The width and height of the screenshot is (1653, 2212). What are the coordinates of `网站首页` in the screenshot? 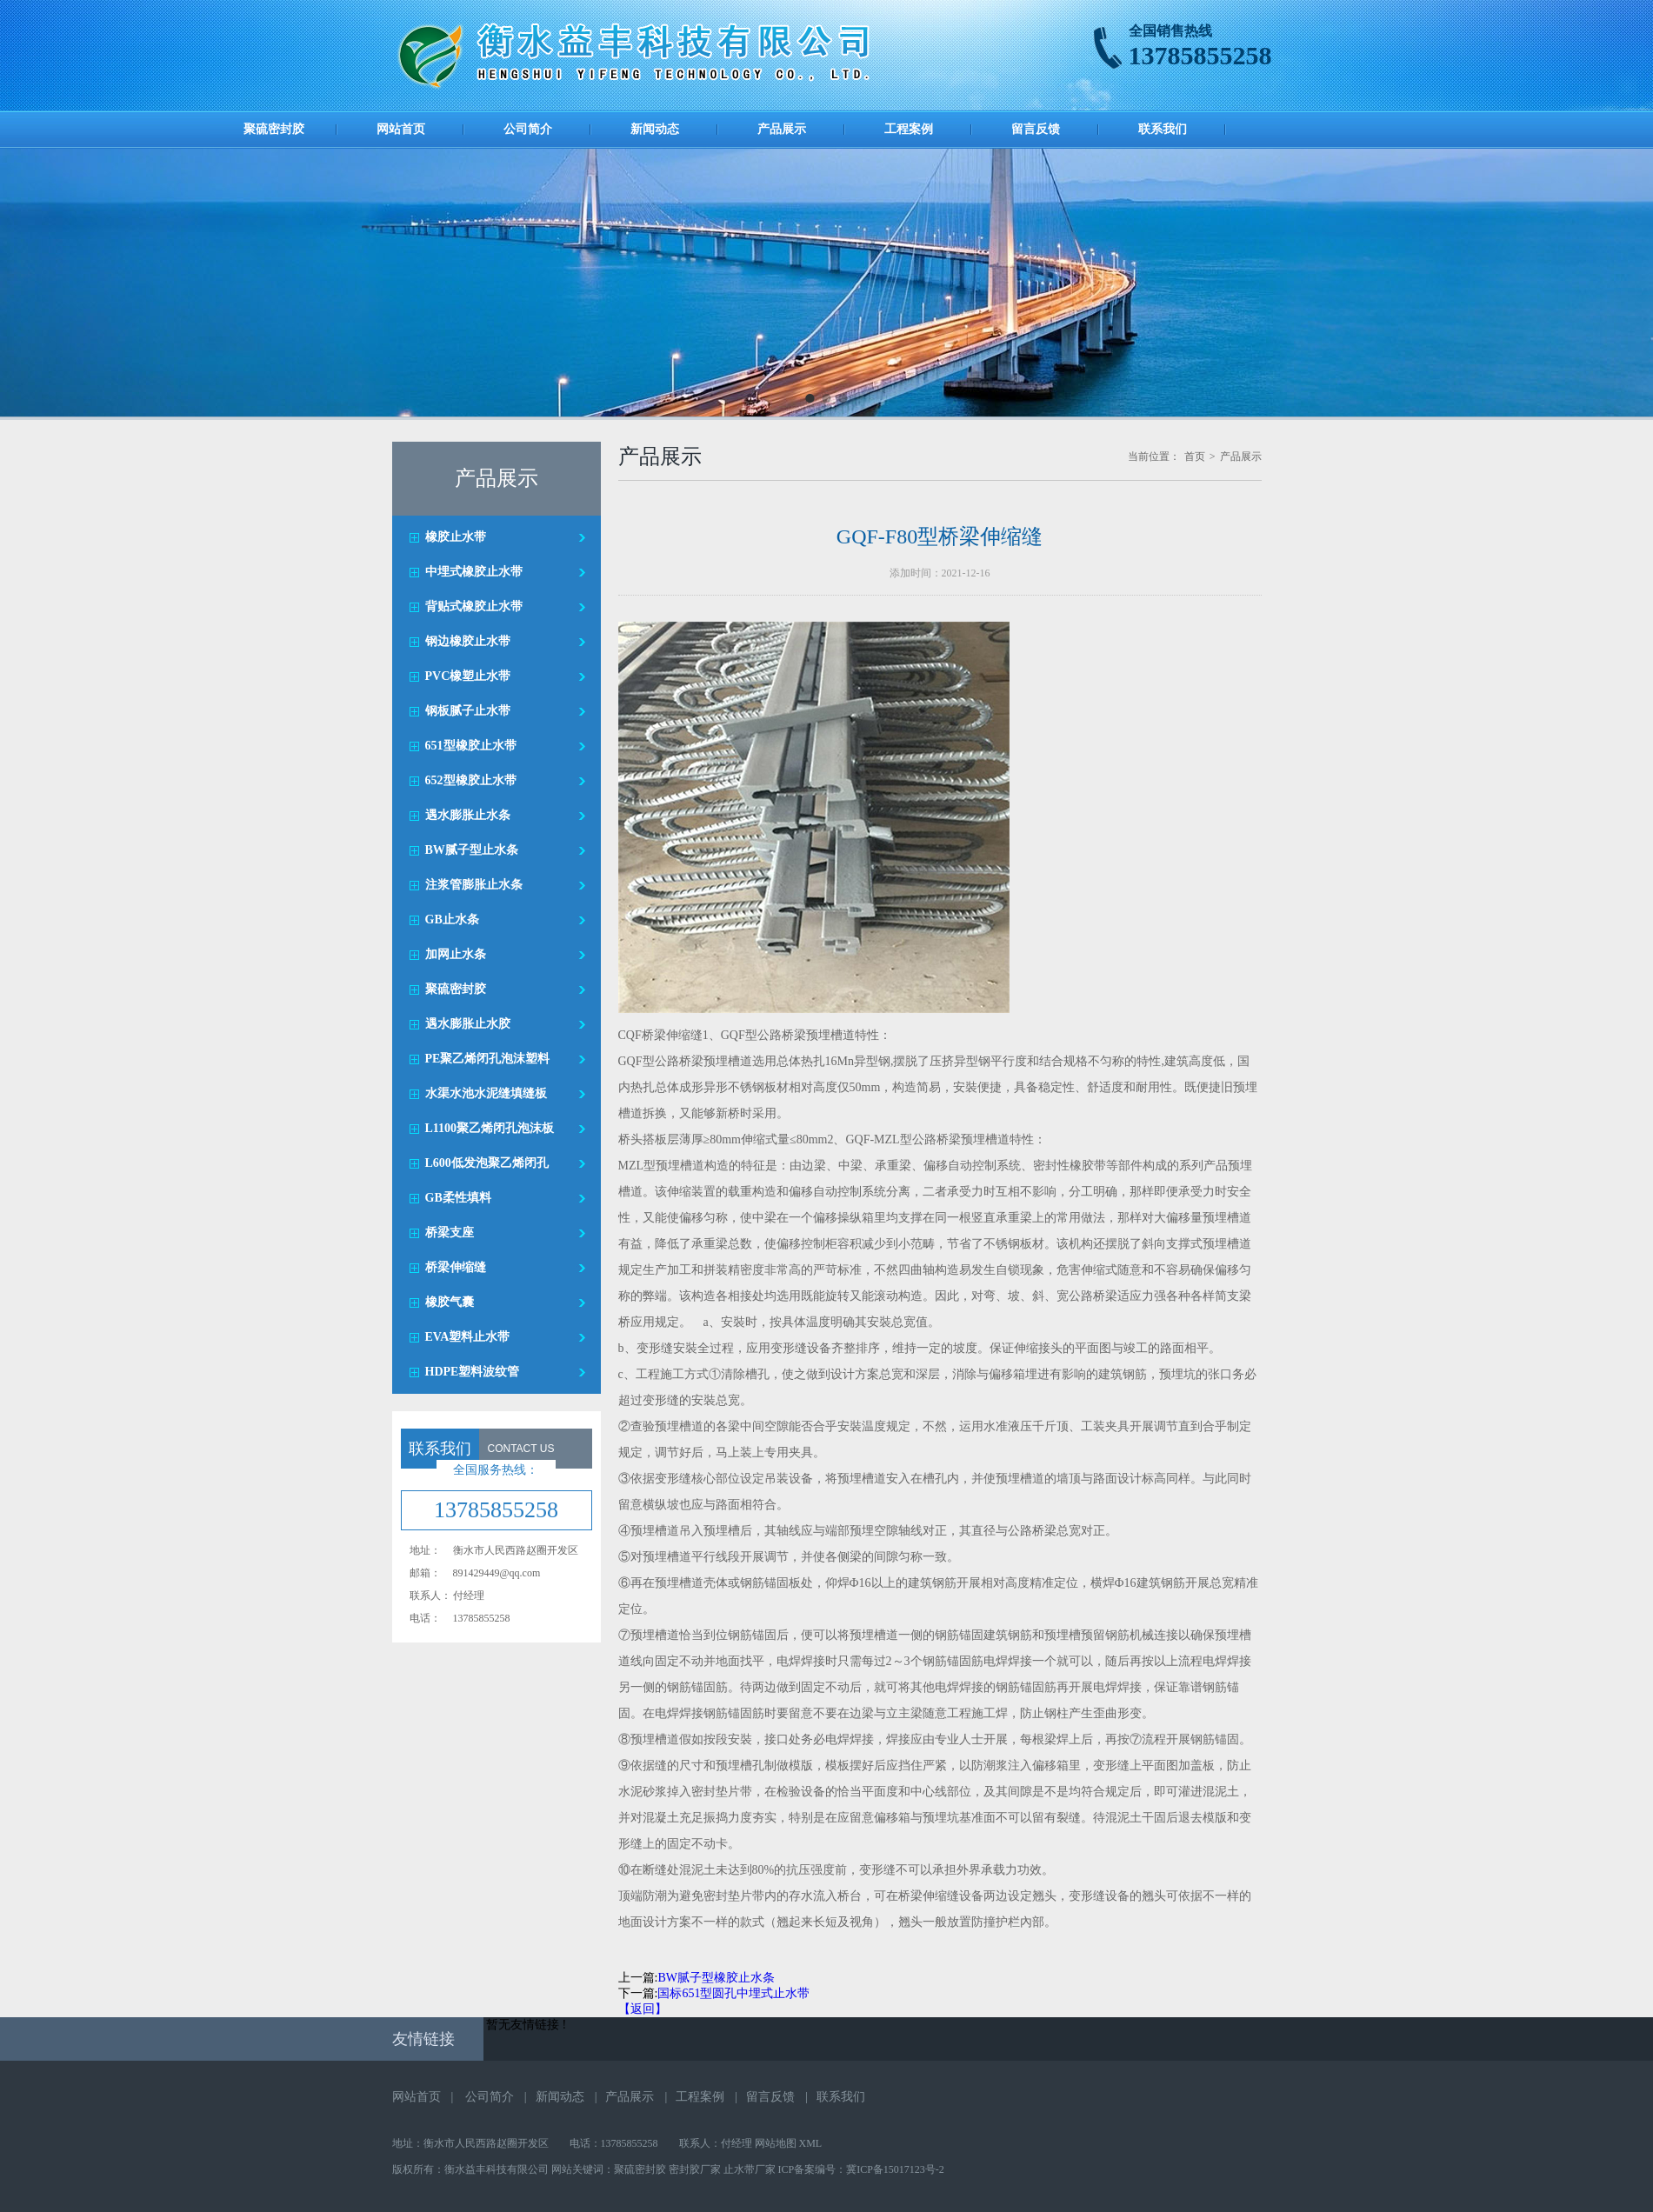 It's located at (401, 129).